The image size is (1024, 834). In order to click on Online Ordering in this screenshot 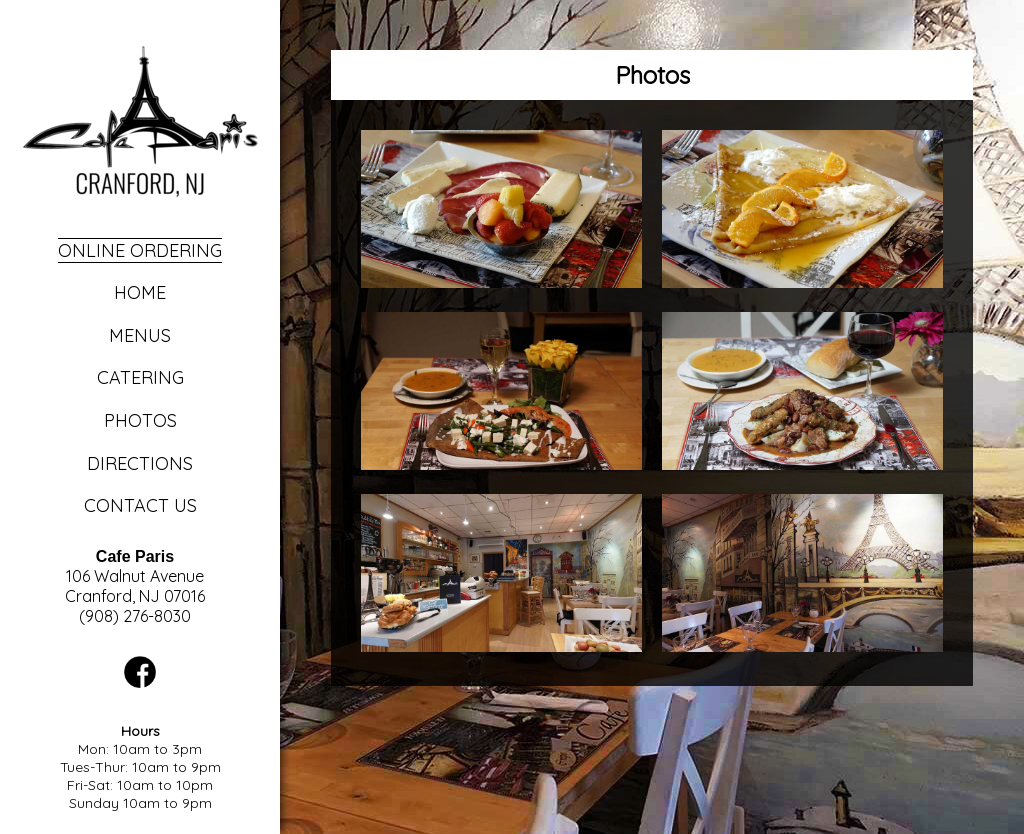, I will do `click(140, 250)`.